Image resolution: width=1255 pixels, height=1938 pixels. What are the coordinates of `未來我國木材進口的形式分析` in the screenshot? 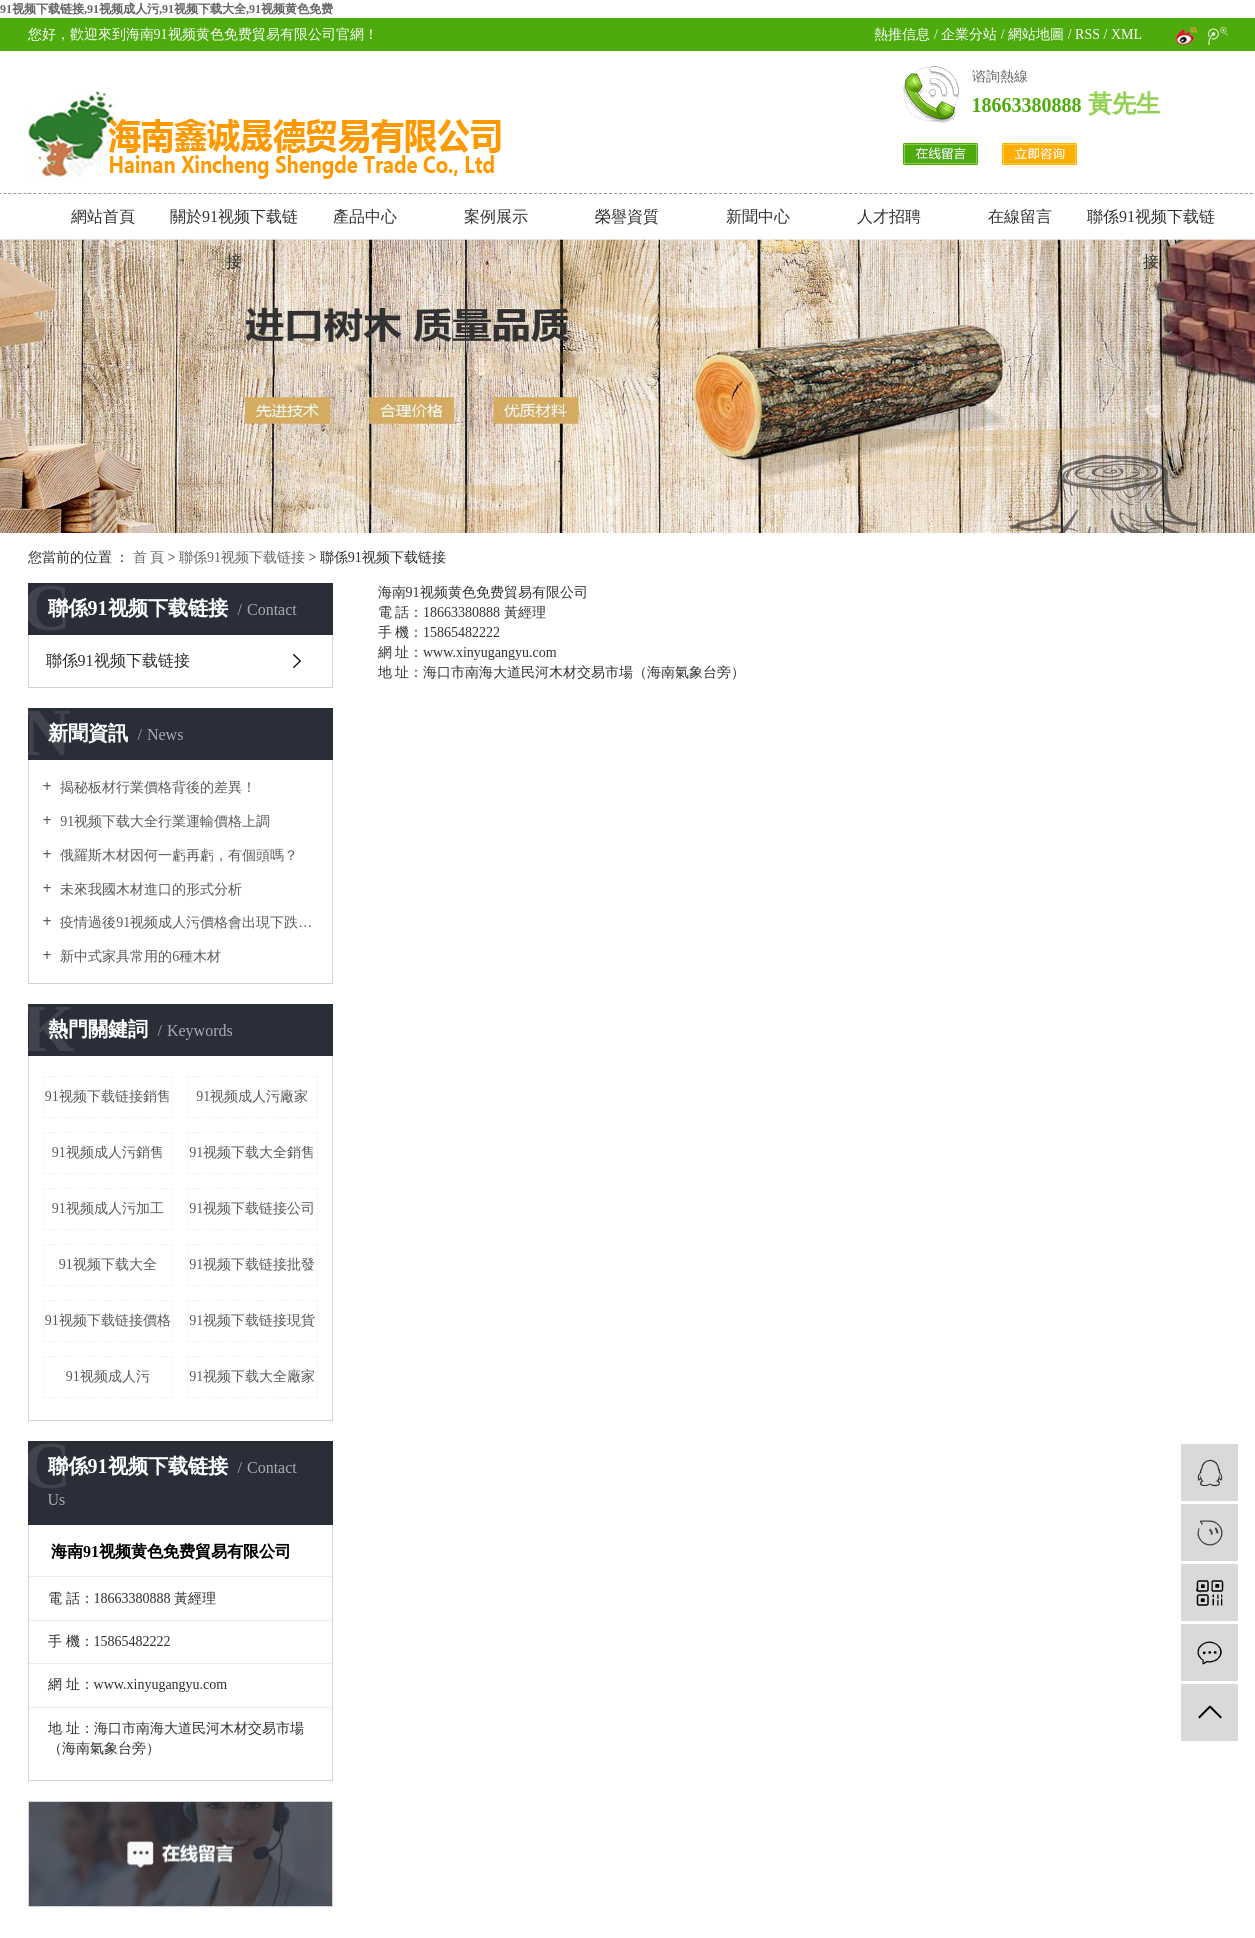 It's located at (150, 889).